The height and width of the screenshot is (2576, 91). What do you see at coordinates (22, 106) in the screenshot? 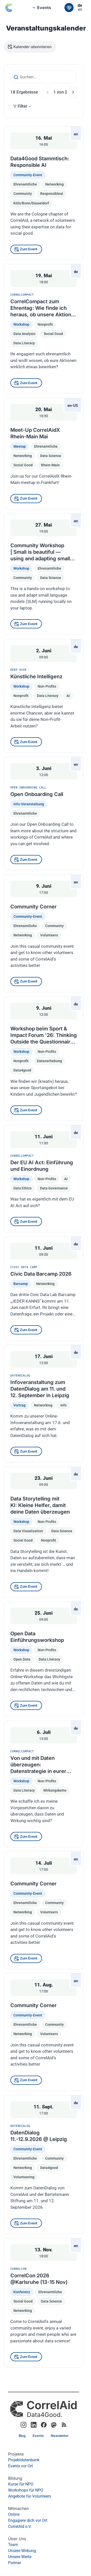
I see `Filter` at bounding box center [22, 106].